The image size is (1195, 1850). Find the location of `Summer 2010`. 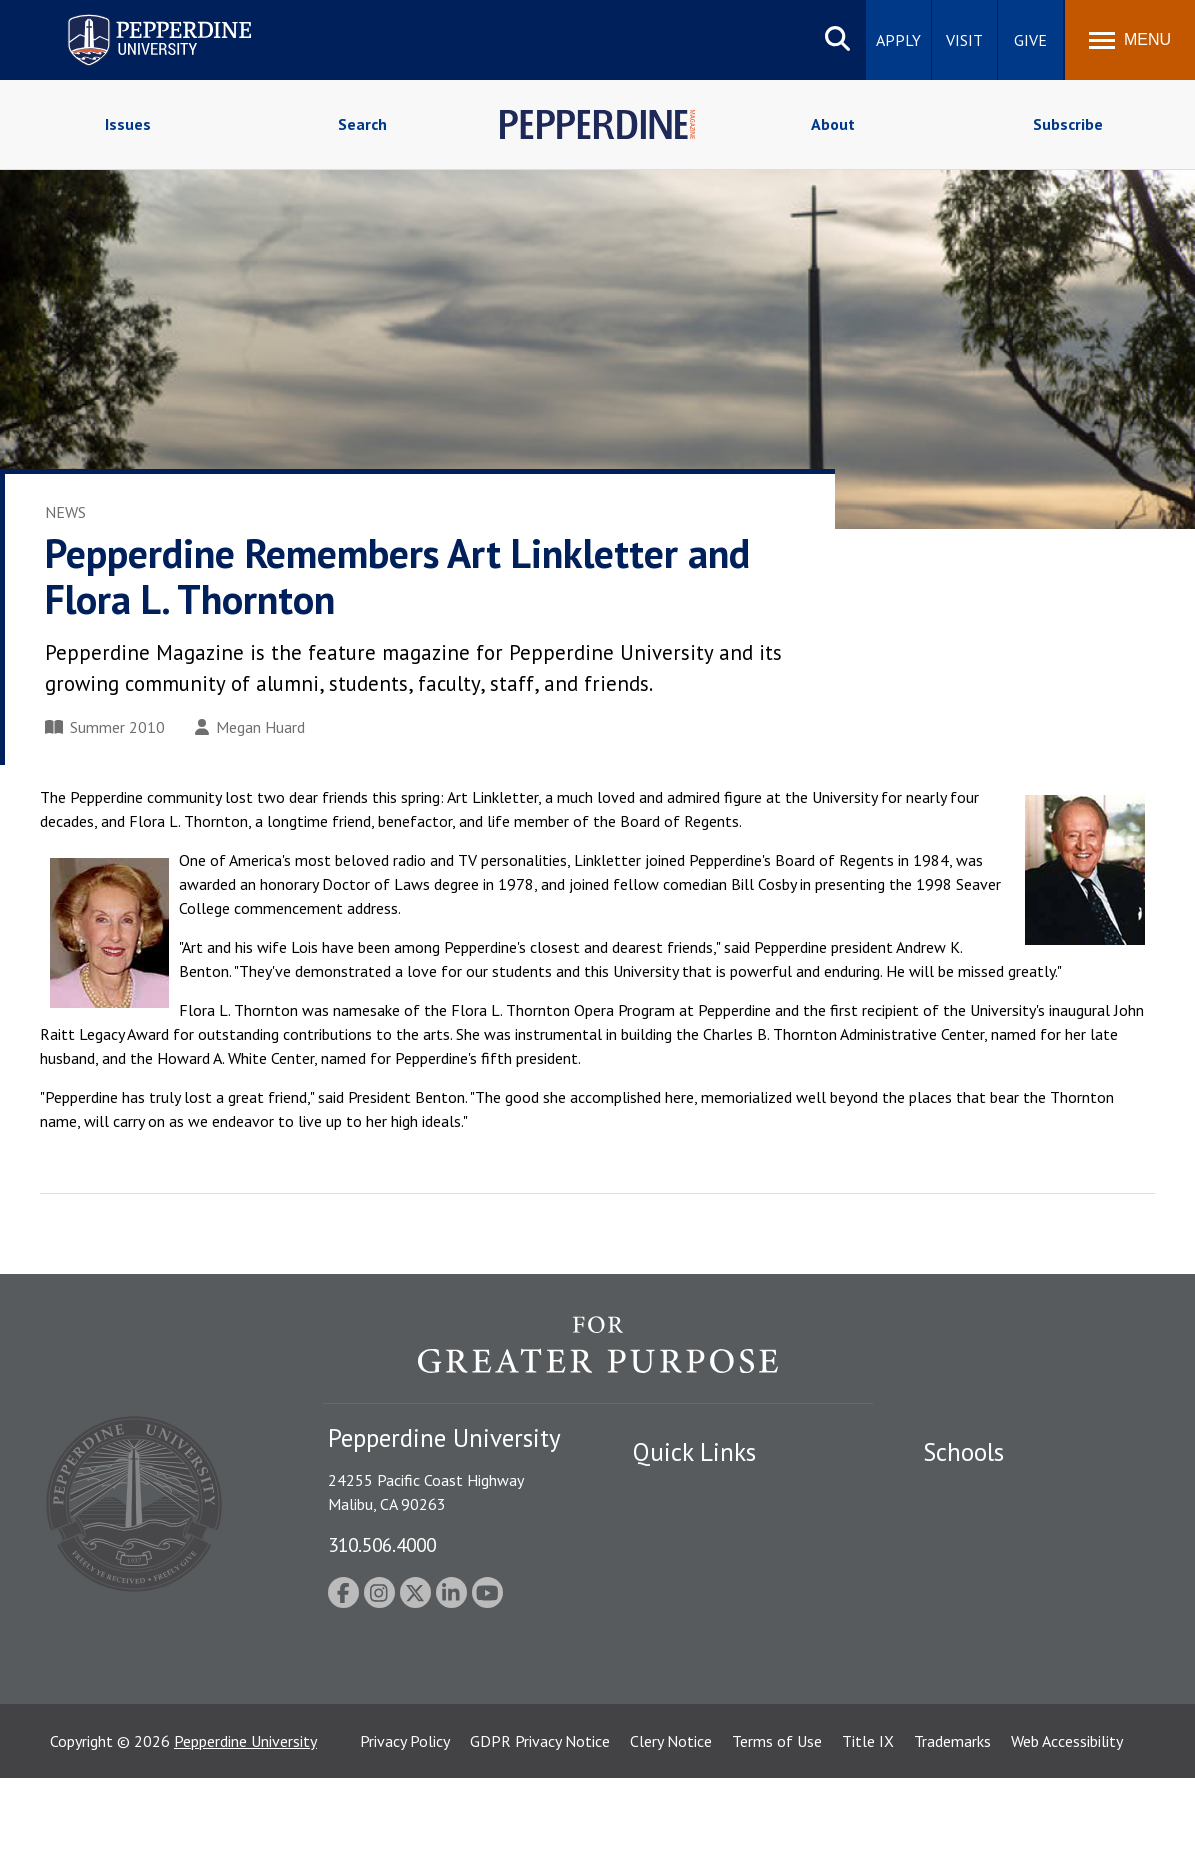

Summer 2010 is located at coordinates (105, 727).